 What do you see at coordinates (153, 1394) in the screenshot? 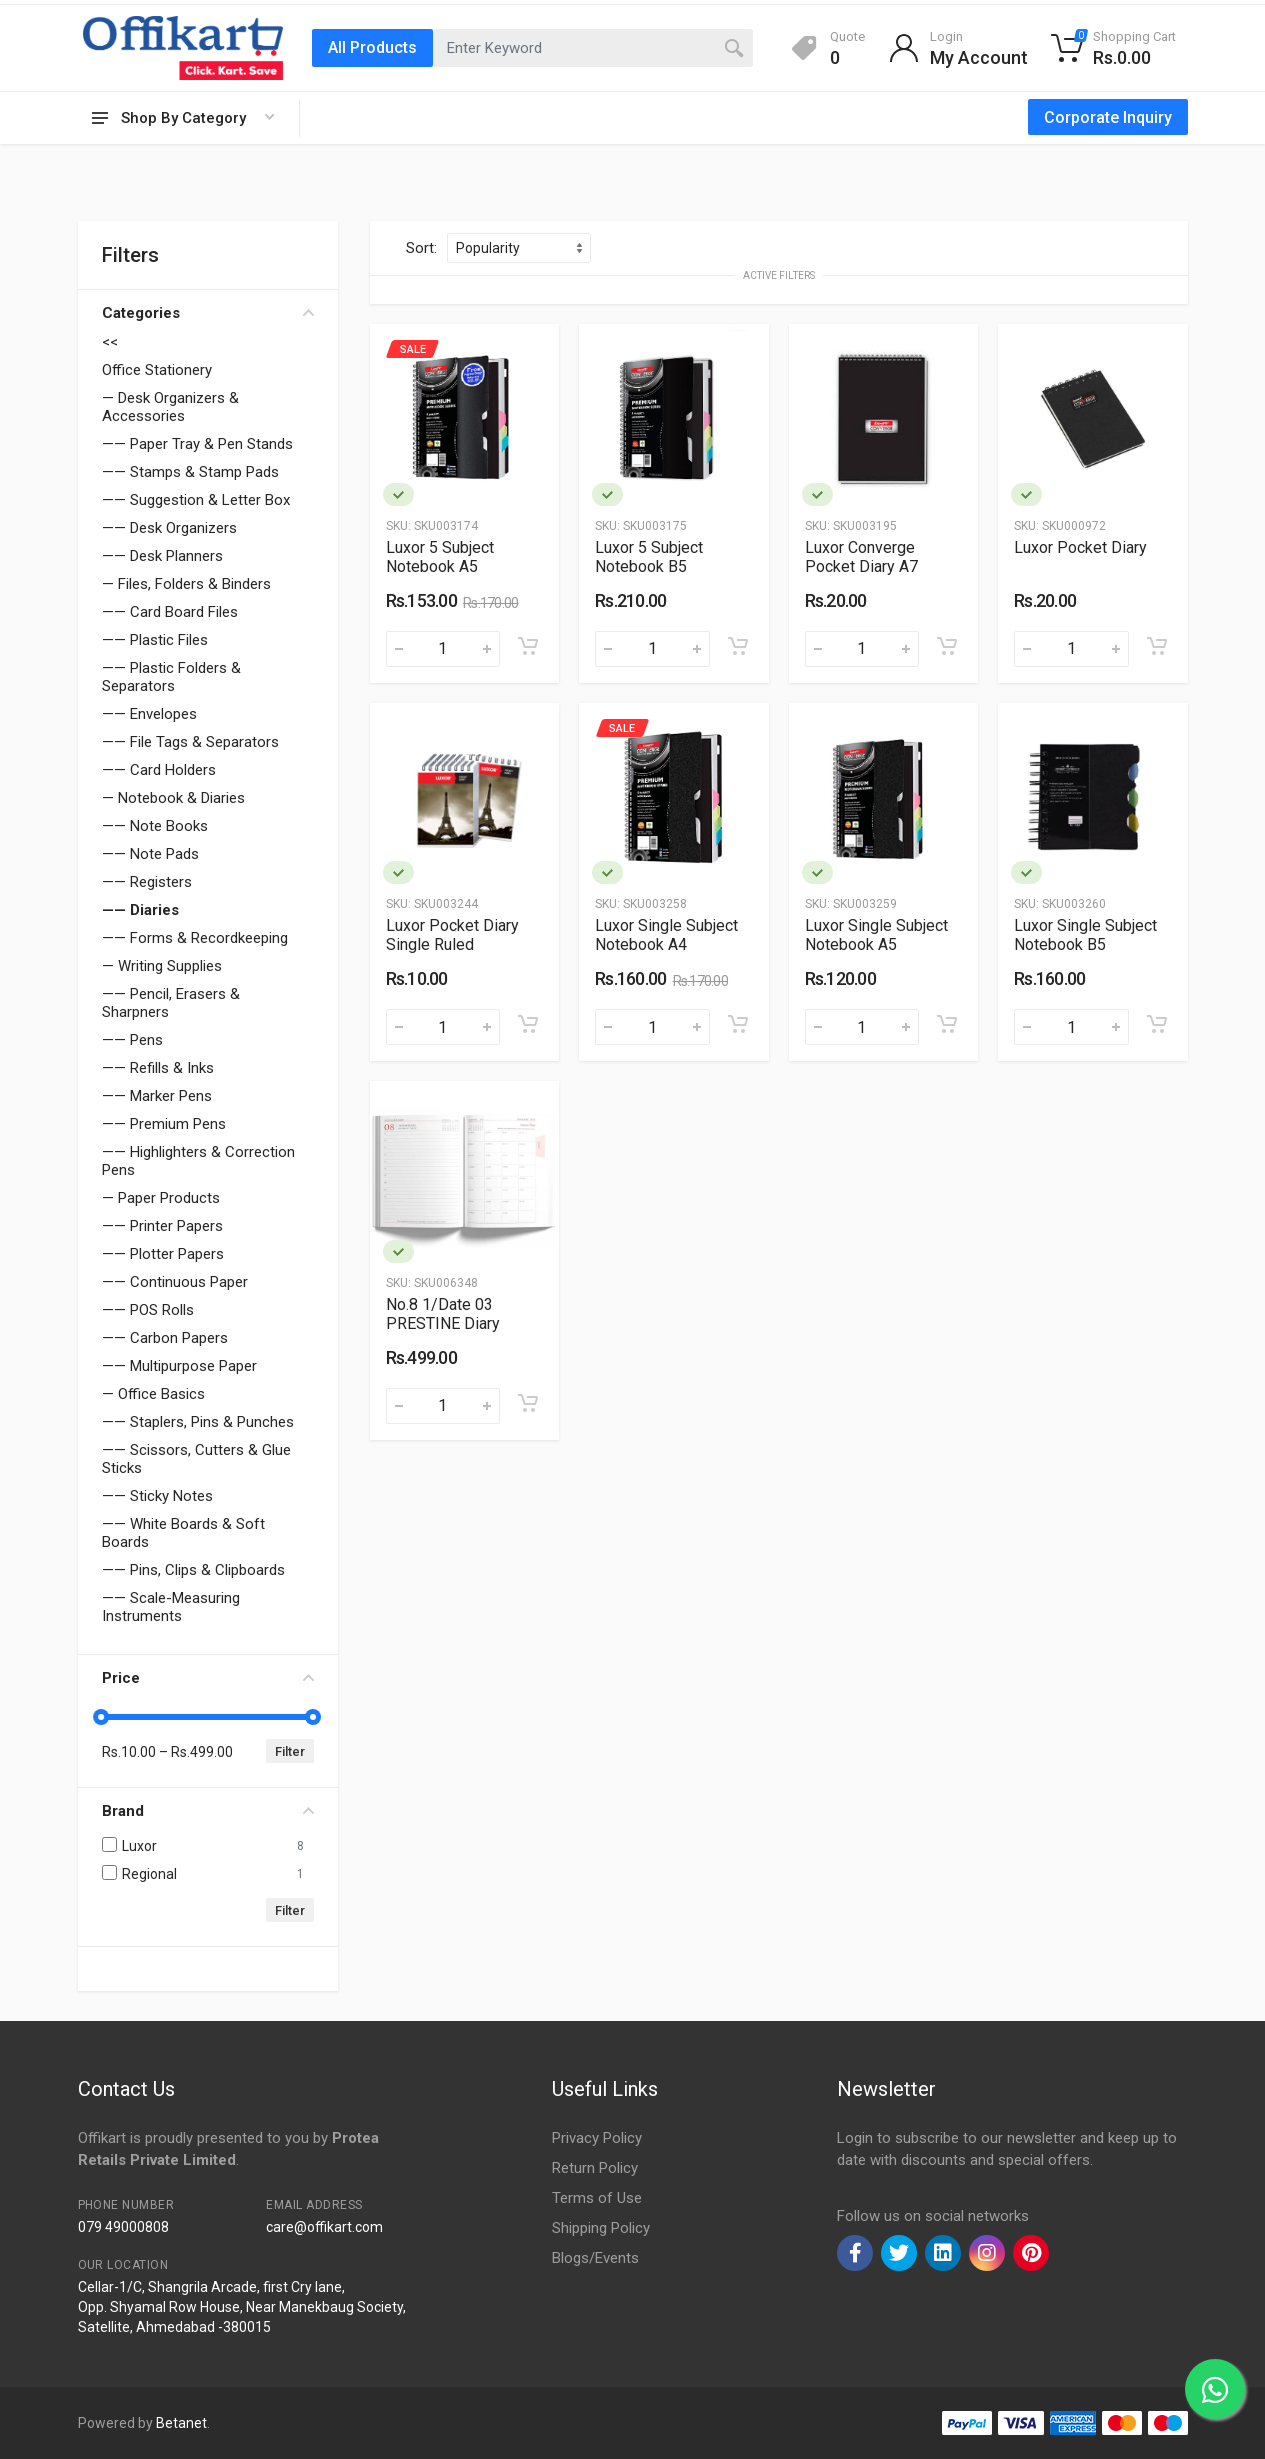
I see `— Office Basics` at bounding box center [153, 1394].